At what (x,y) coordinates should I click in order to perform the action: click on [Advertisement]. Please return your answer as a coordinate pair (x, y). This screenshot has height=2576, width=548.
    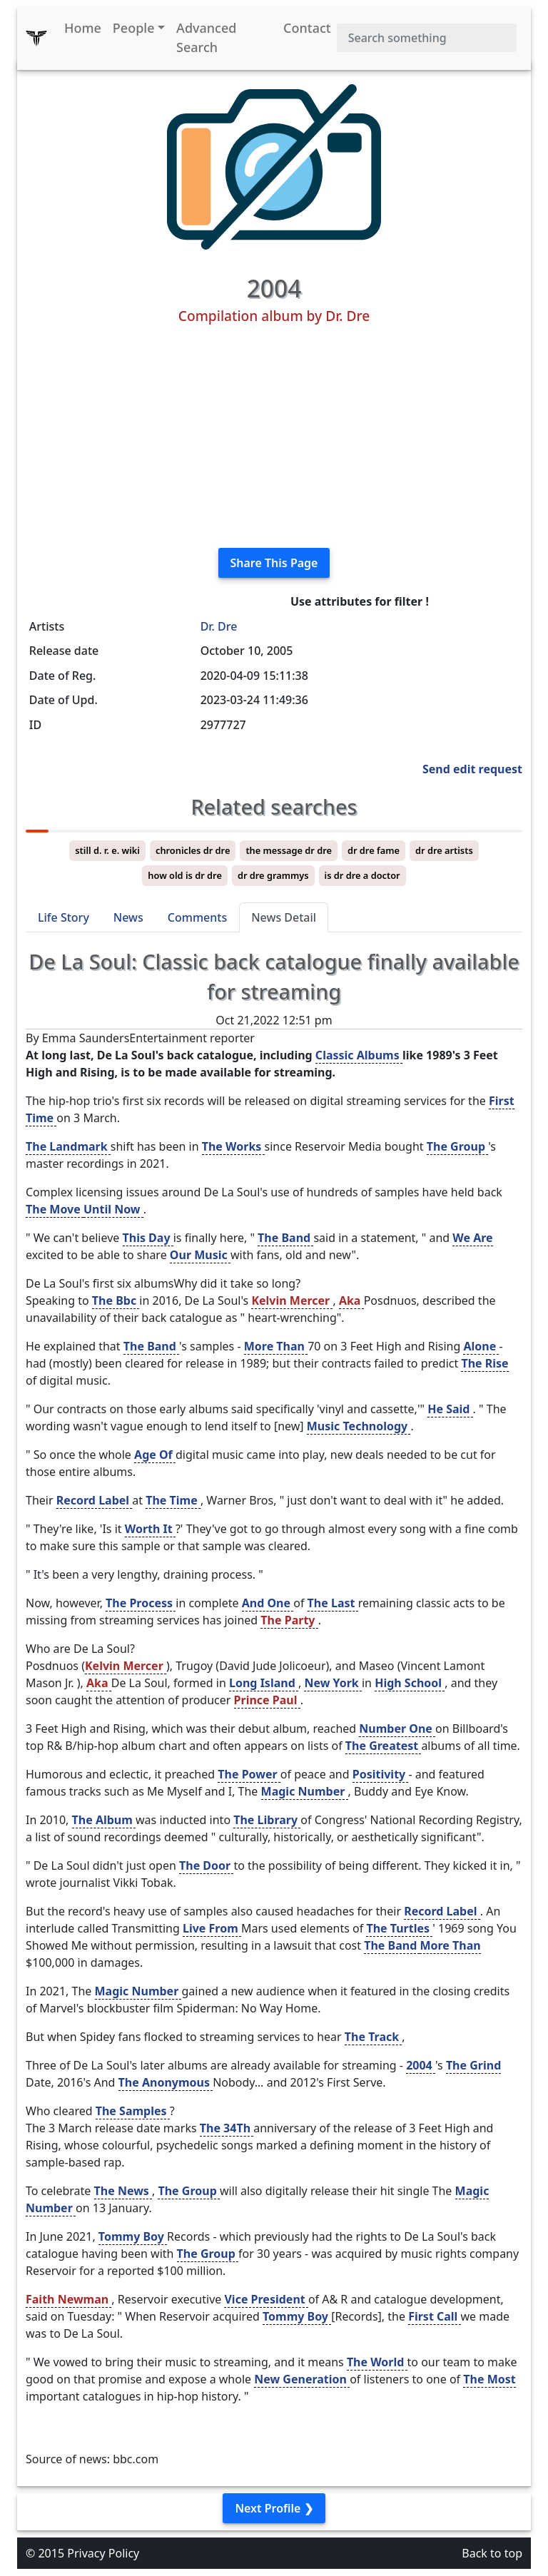
    Looking at the image, I should click on (274, 436).